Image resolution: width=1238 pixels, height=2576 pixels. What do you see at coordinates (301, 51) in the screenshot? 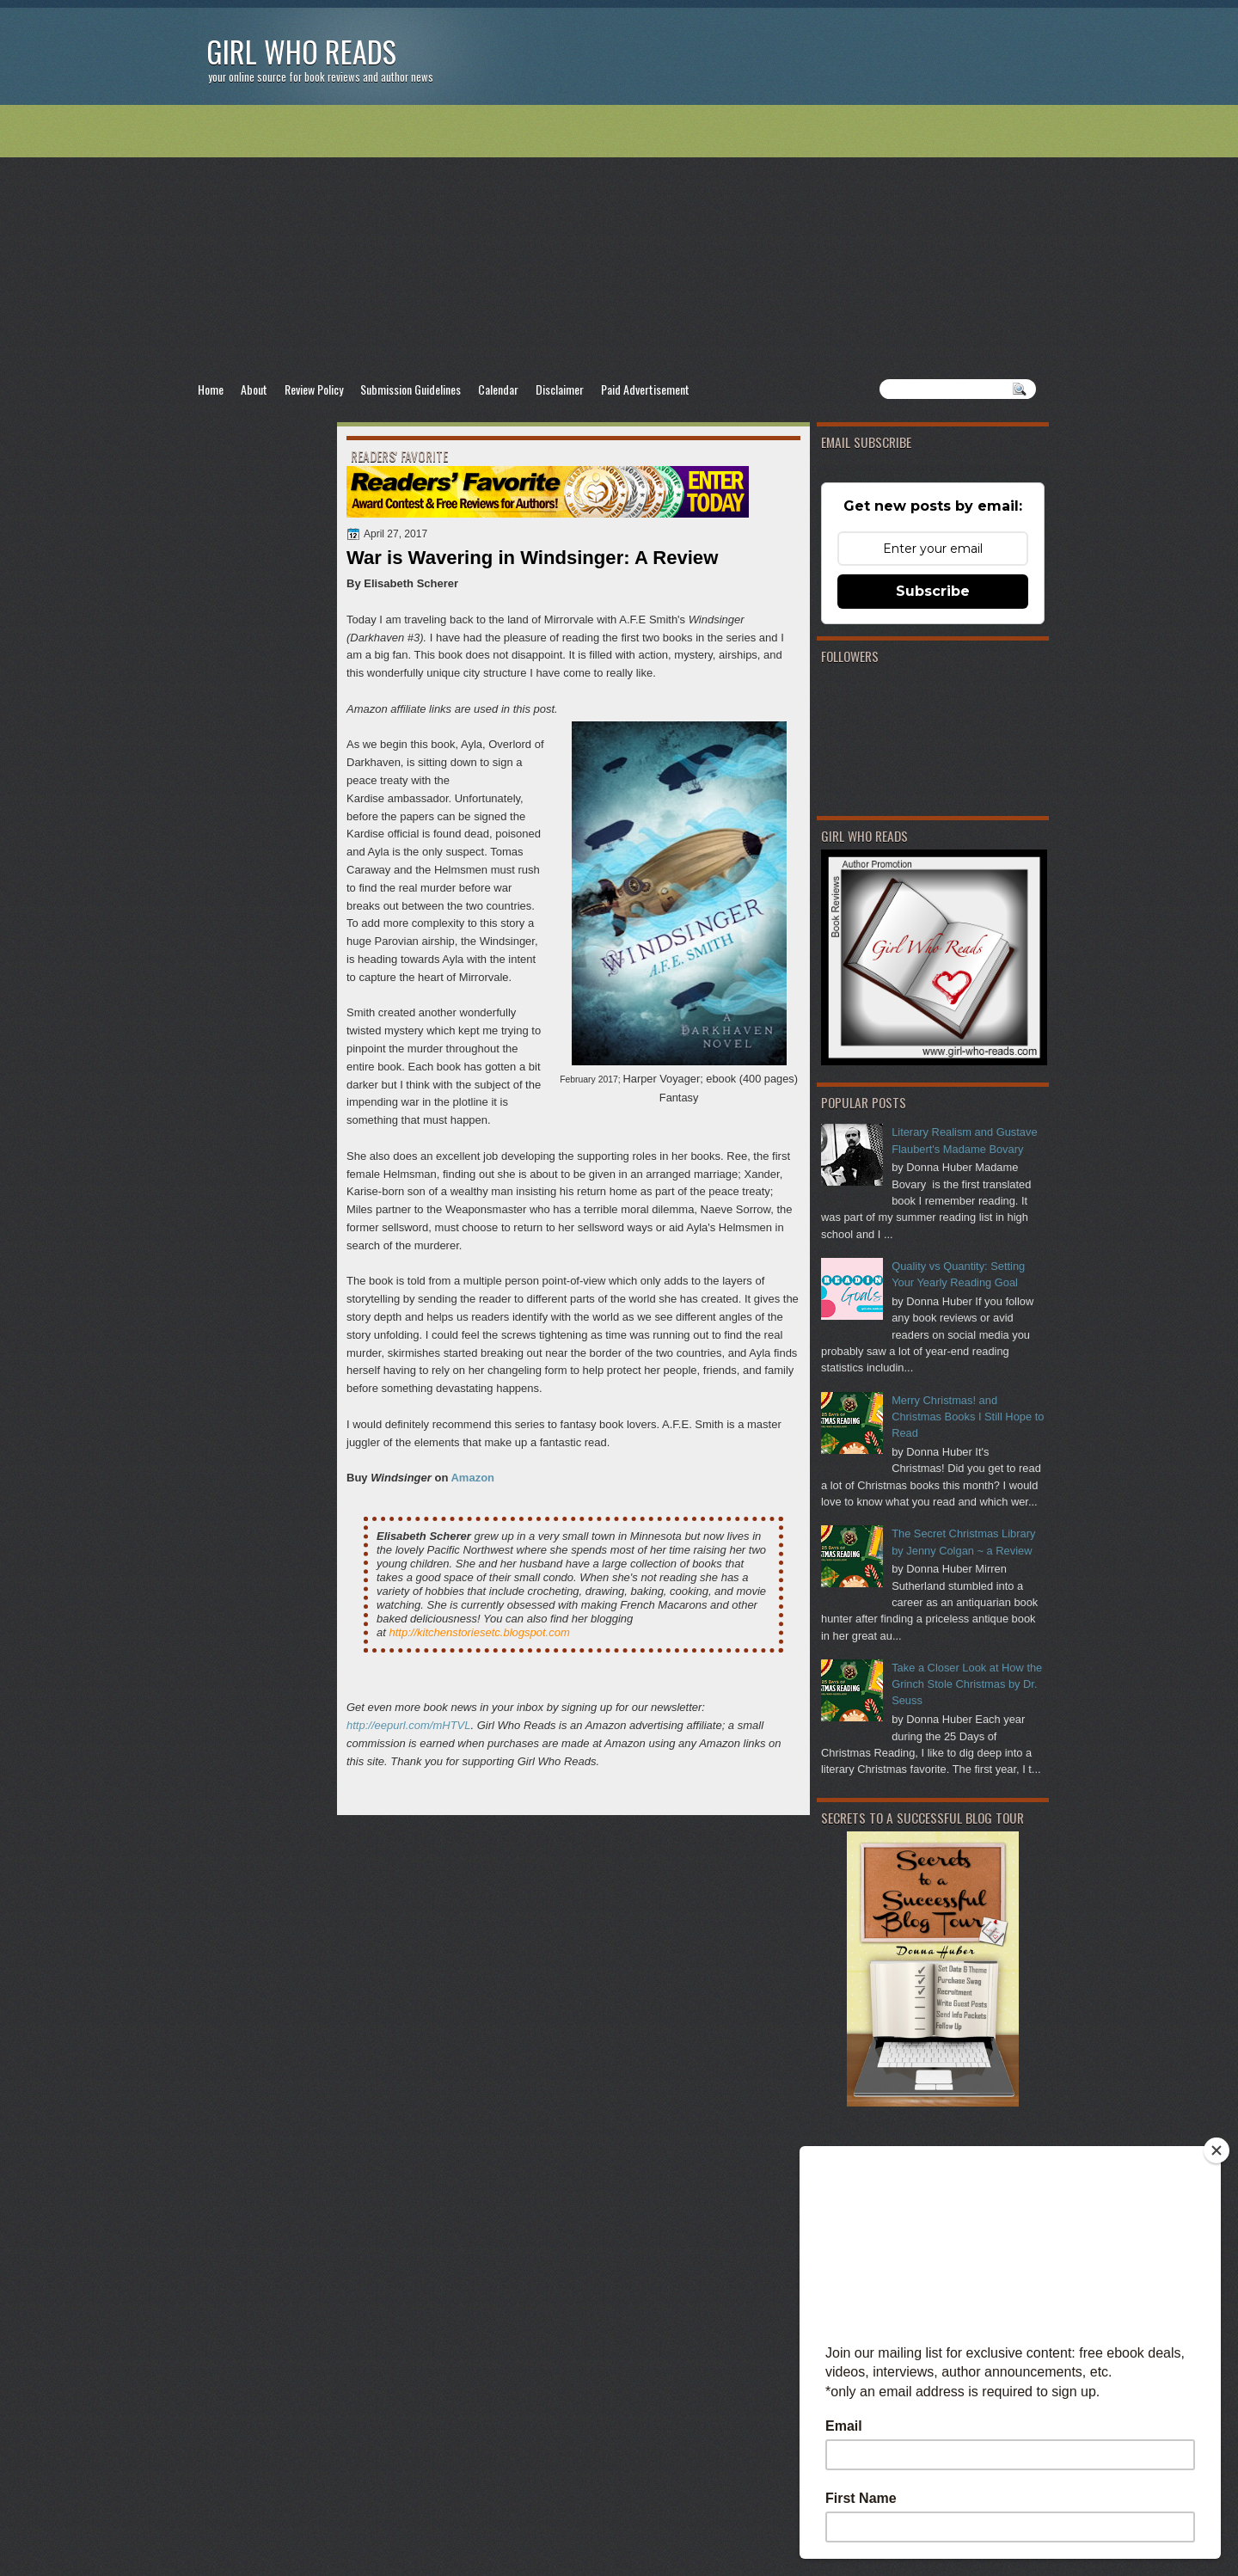
I see `Girl Who Reads` at bounding box center [301, 51].